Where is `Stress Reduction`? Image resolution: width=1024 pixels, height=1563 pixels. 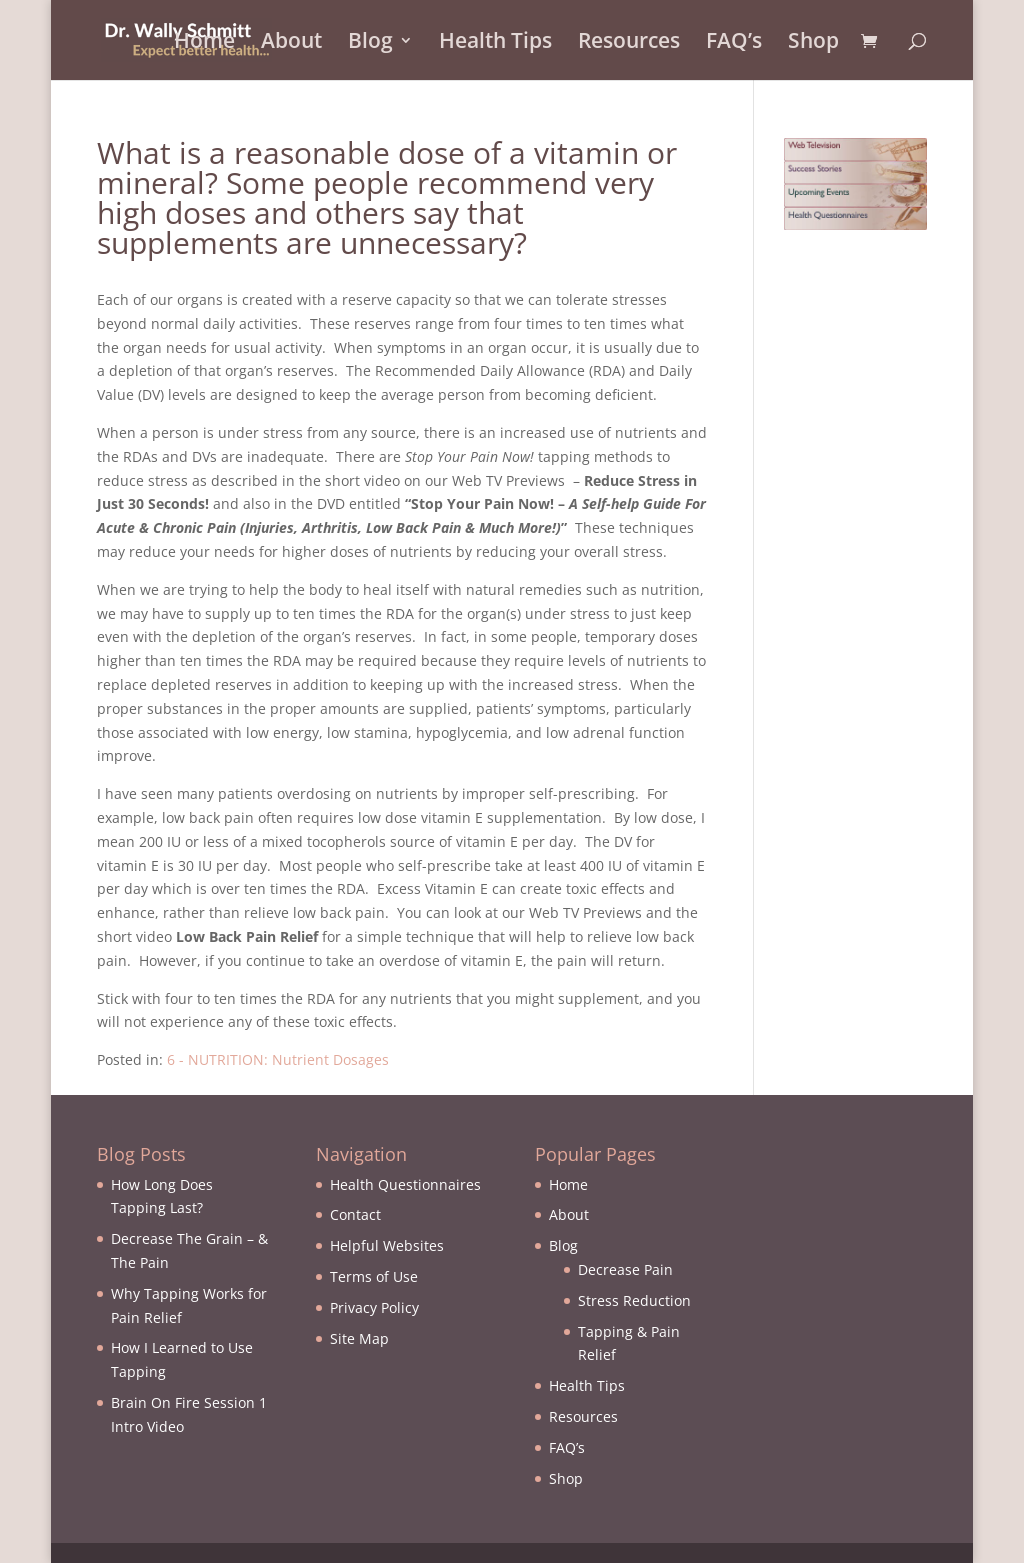 Stress Reduction is located at coordinates (634, 1300).